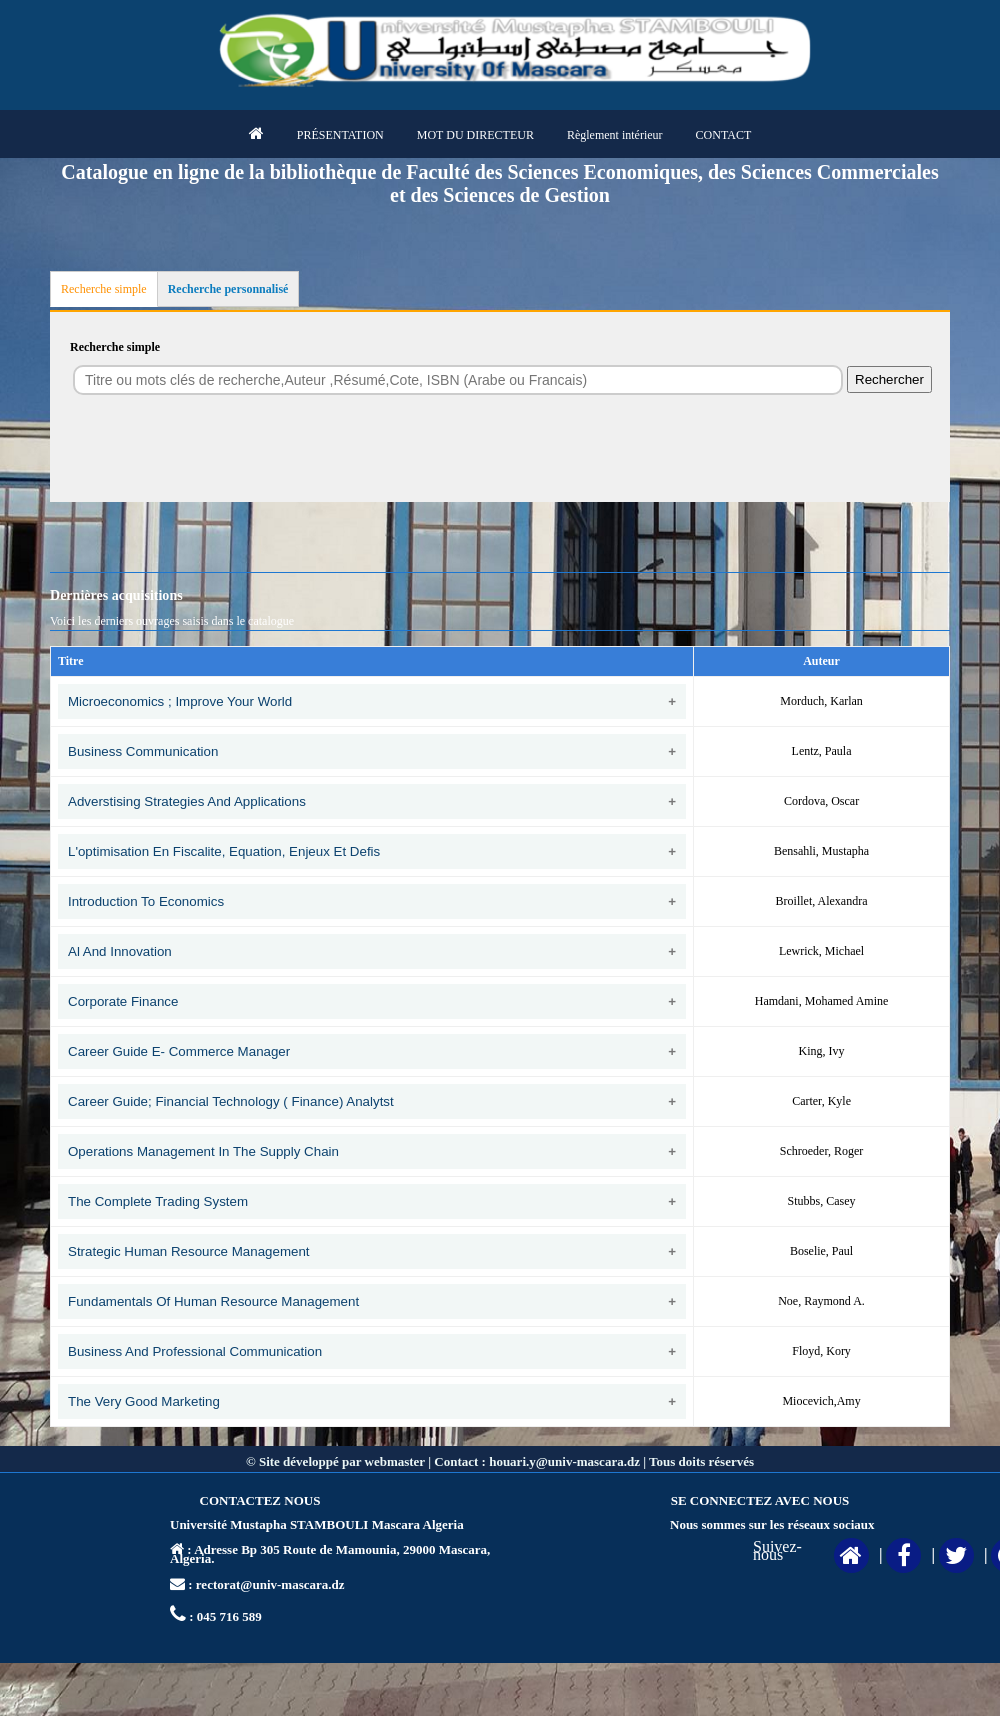 The height and width of the screenshot is (1716, 1000). Describe the element at coordinates (120, 951) in the screenshot. I see `Al and innovation` at that location.